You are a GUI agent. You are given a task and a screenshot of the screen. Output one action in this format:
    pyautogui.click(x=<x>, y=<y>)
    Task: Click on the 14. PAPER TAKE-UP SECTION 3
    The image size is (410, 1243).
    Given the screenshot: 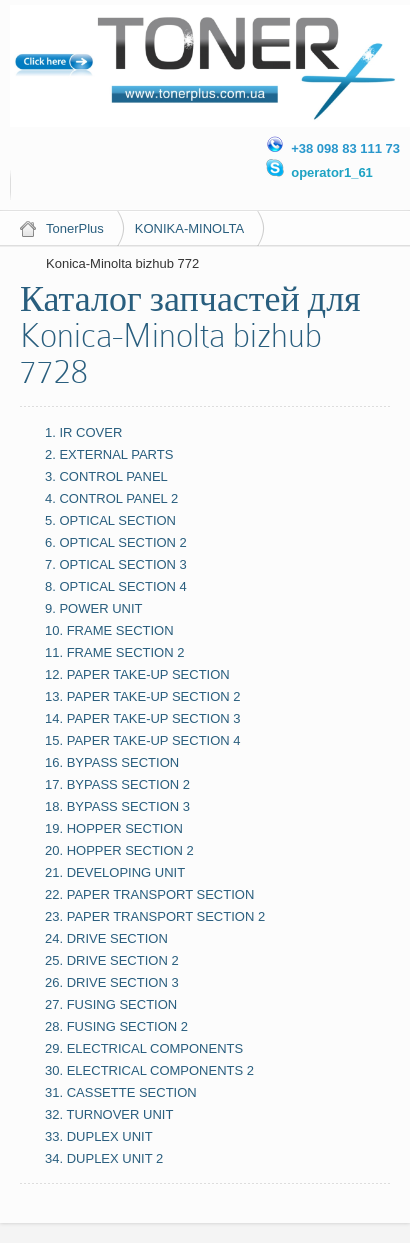 What is the action you would take?
    pyautogui.click(x=143, y=718)
    